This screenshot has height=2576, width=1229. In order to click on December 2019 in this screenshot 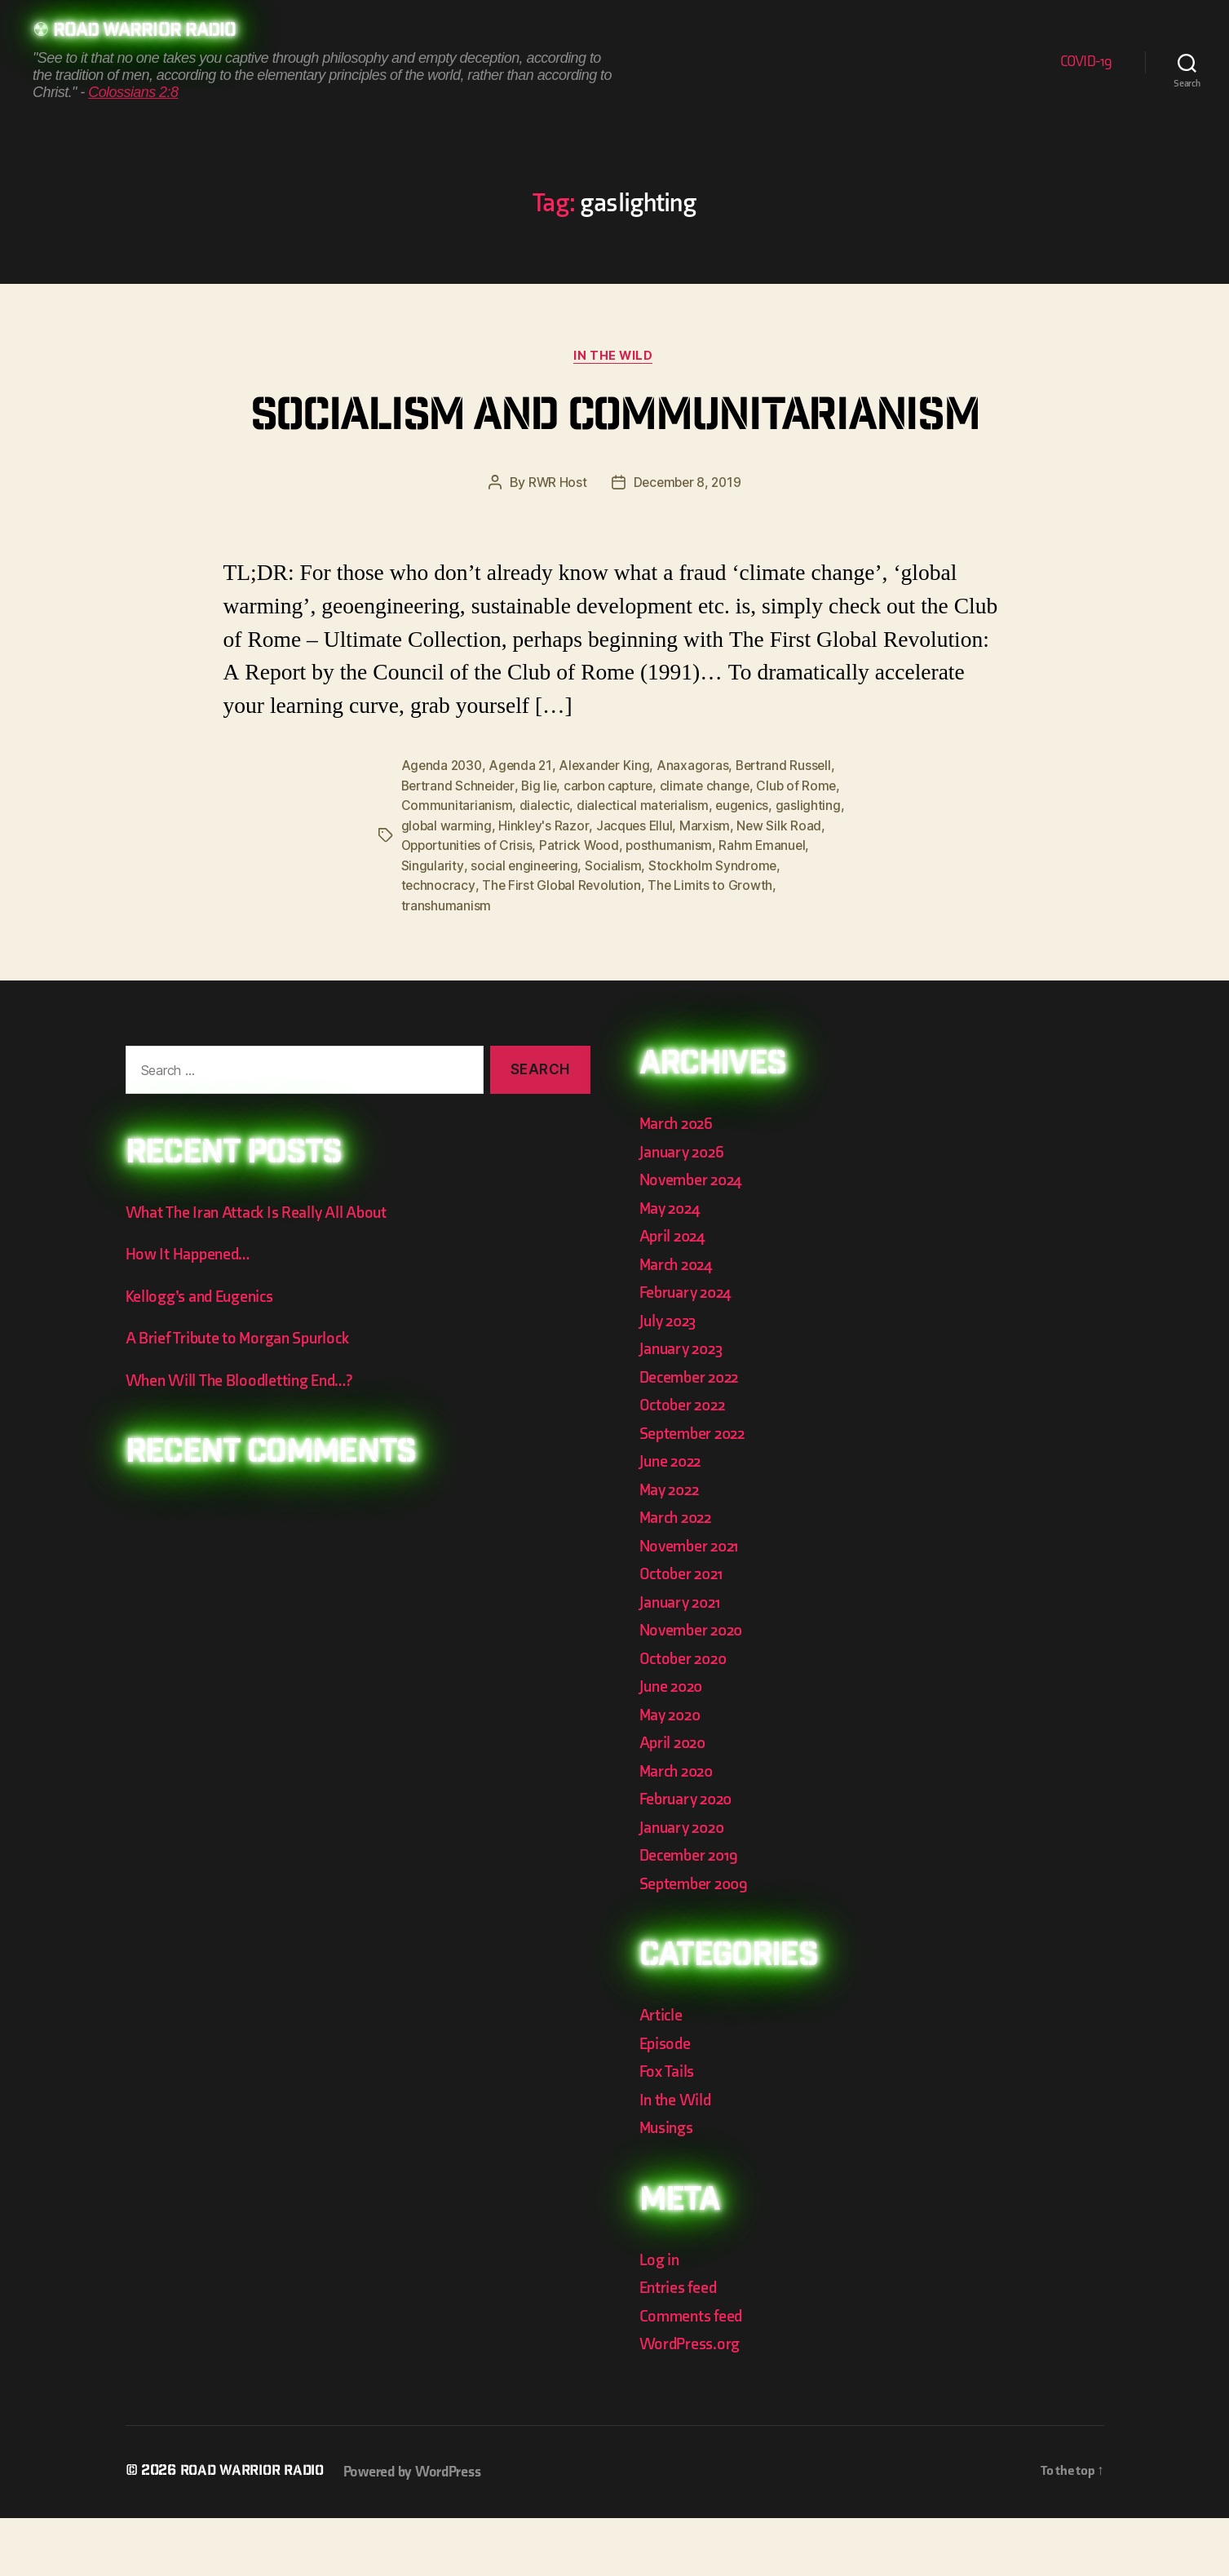, I will do `click(691, 1914)`.